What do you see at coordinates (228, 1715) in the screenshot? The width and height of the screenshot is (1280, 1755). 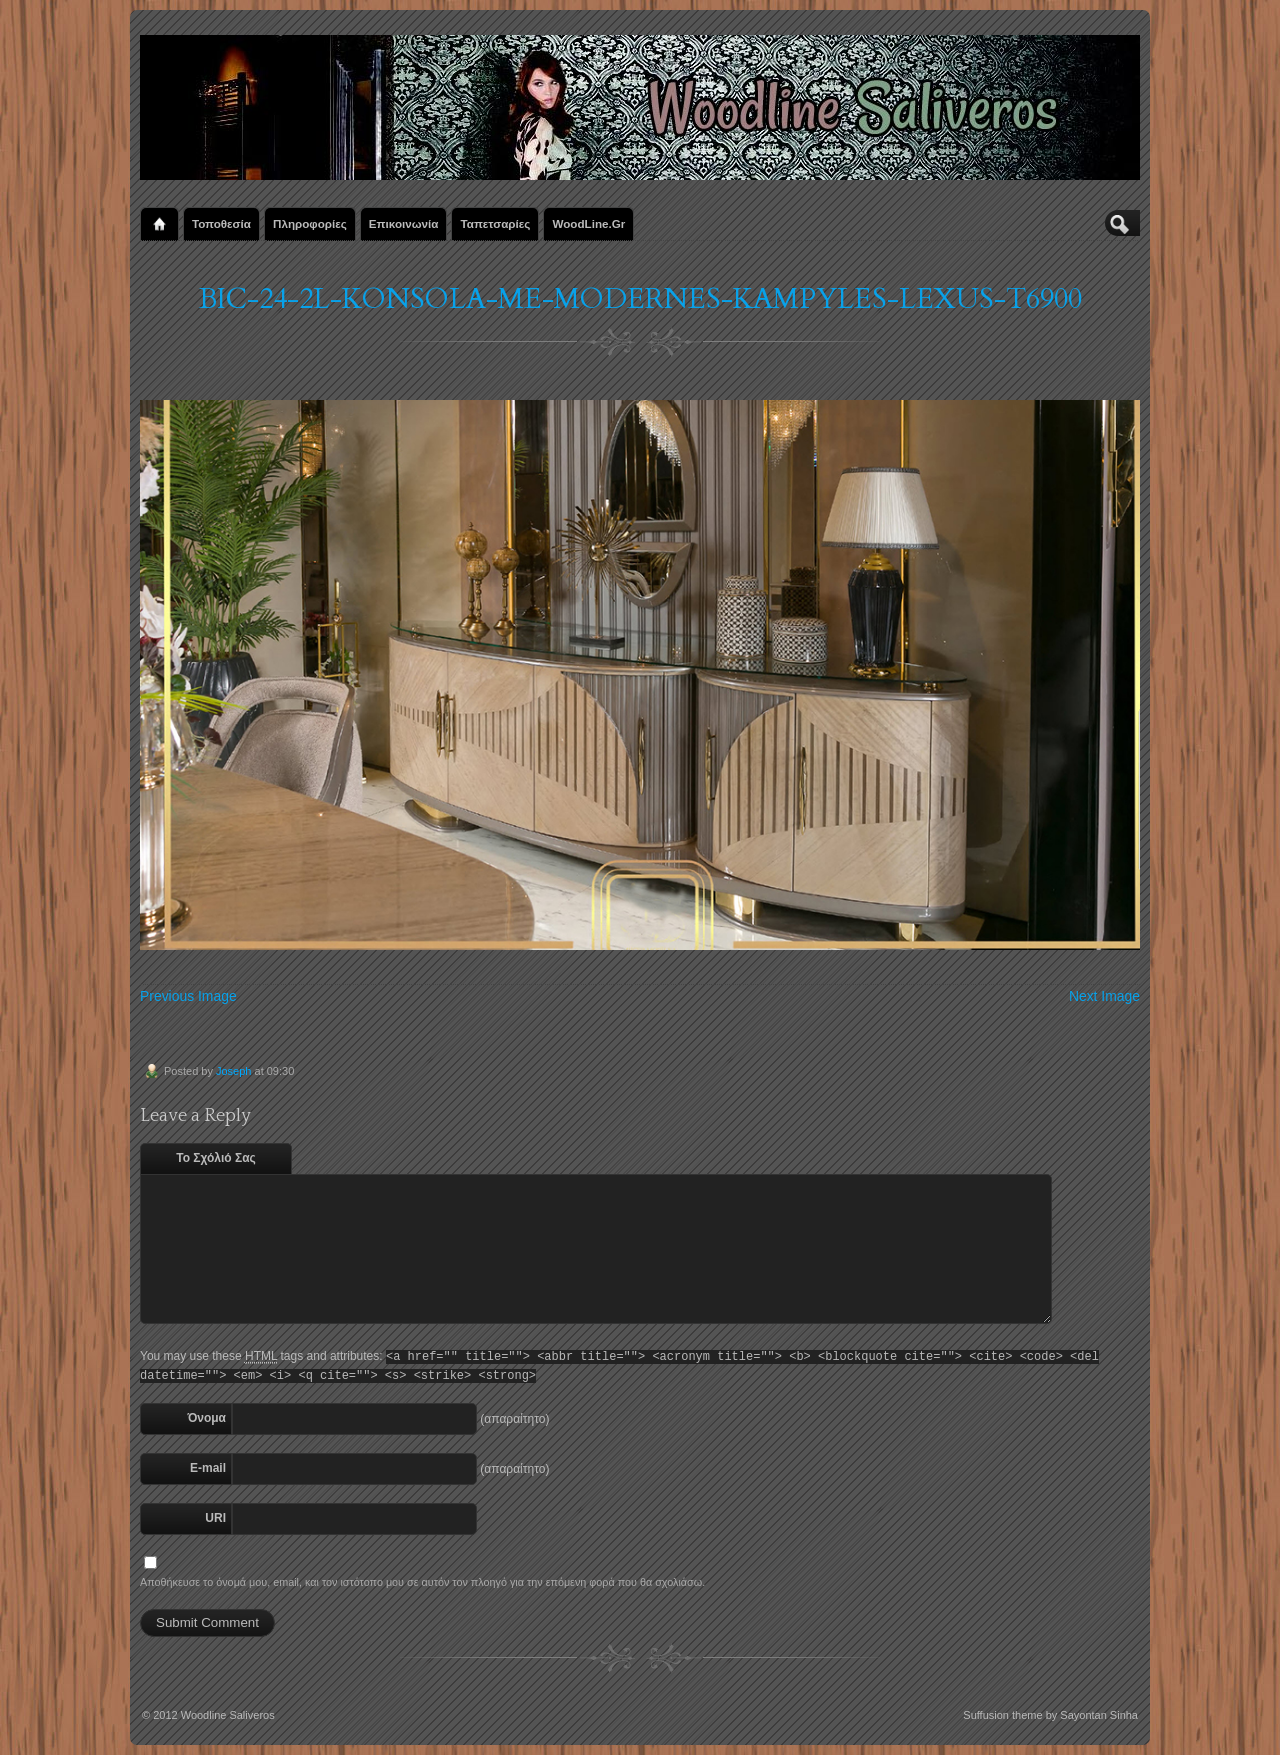 I see `Woodline Saliveros` at bounding box center [228, 1715].